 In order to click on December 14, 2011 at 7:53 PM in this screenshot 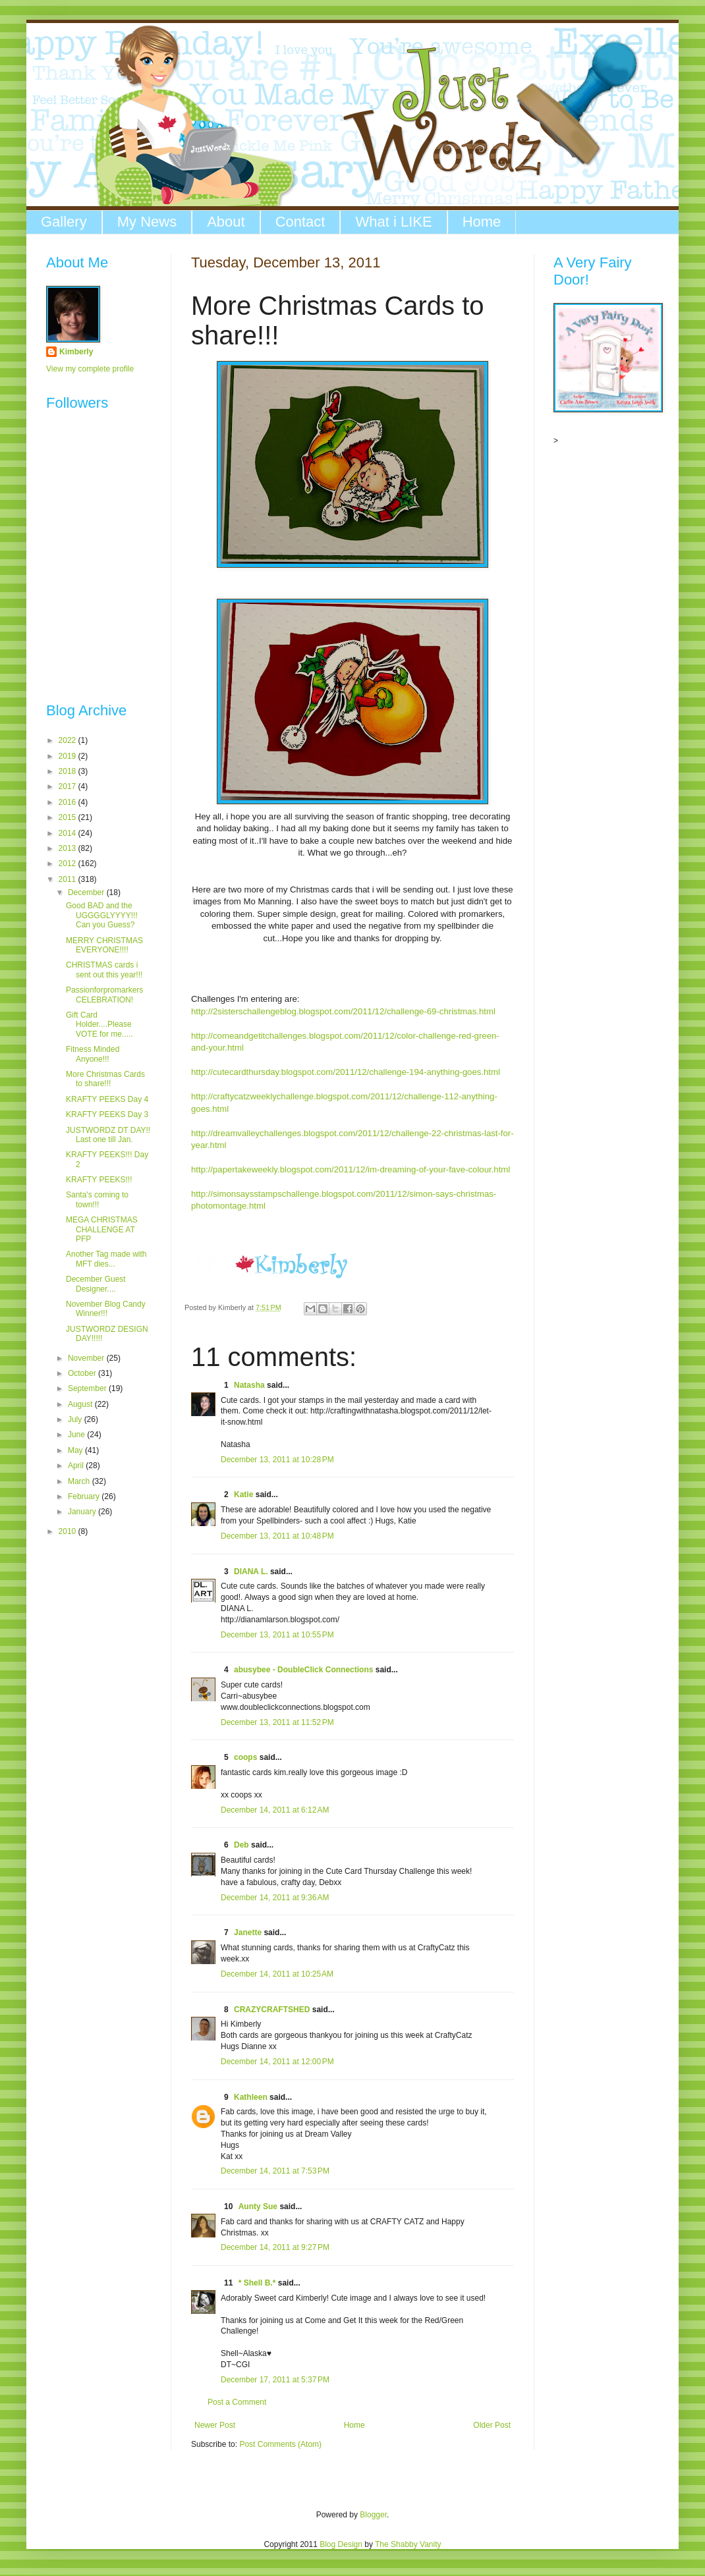, I will do `click(275, 2171)`.